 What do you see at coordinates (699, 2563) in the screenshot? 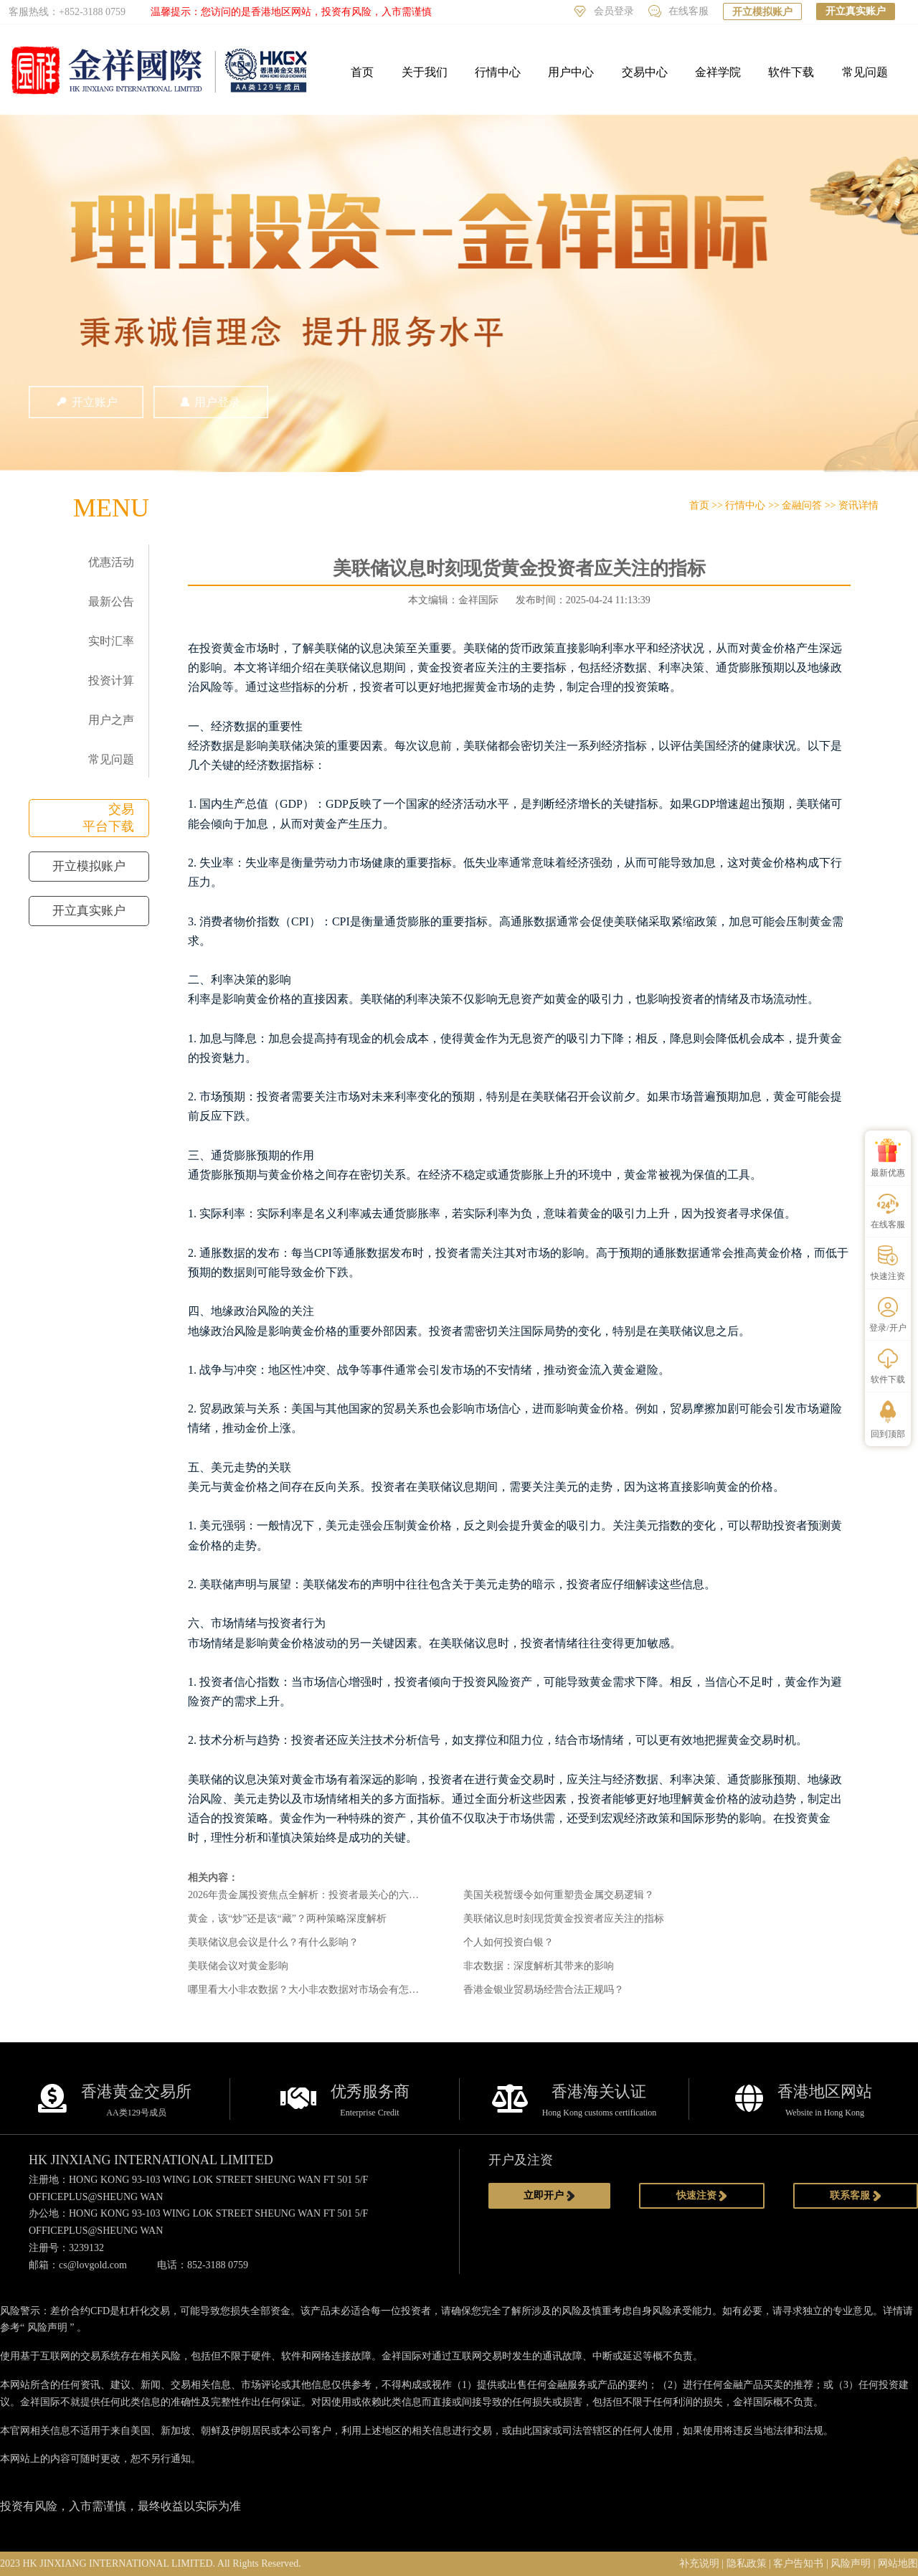
I see `补充说明` at bounding box center [699, 2563].